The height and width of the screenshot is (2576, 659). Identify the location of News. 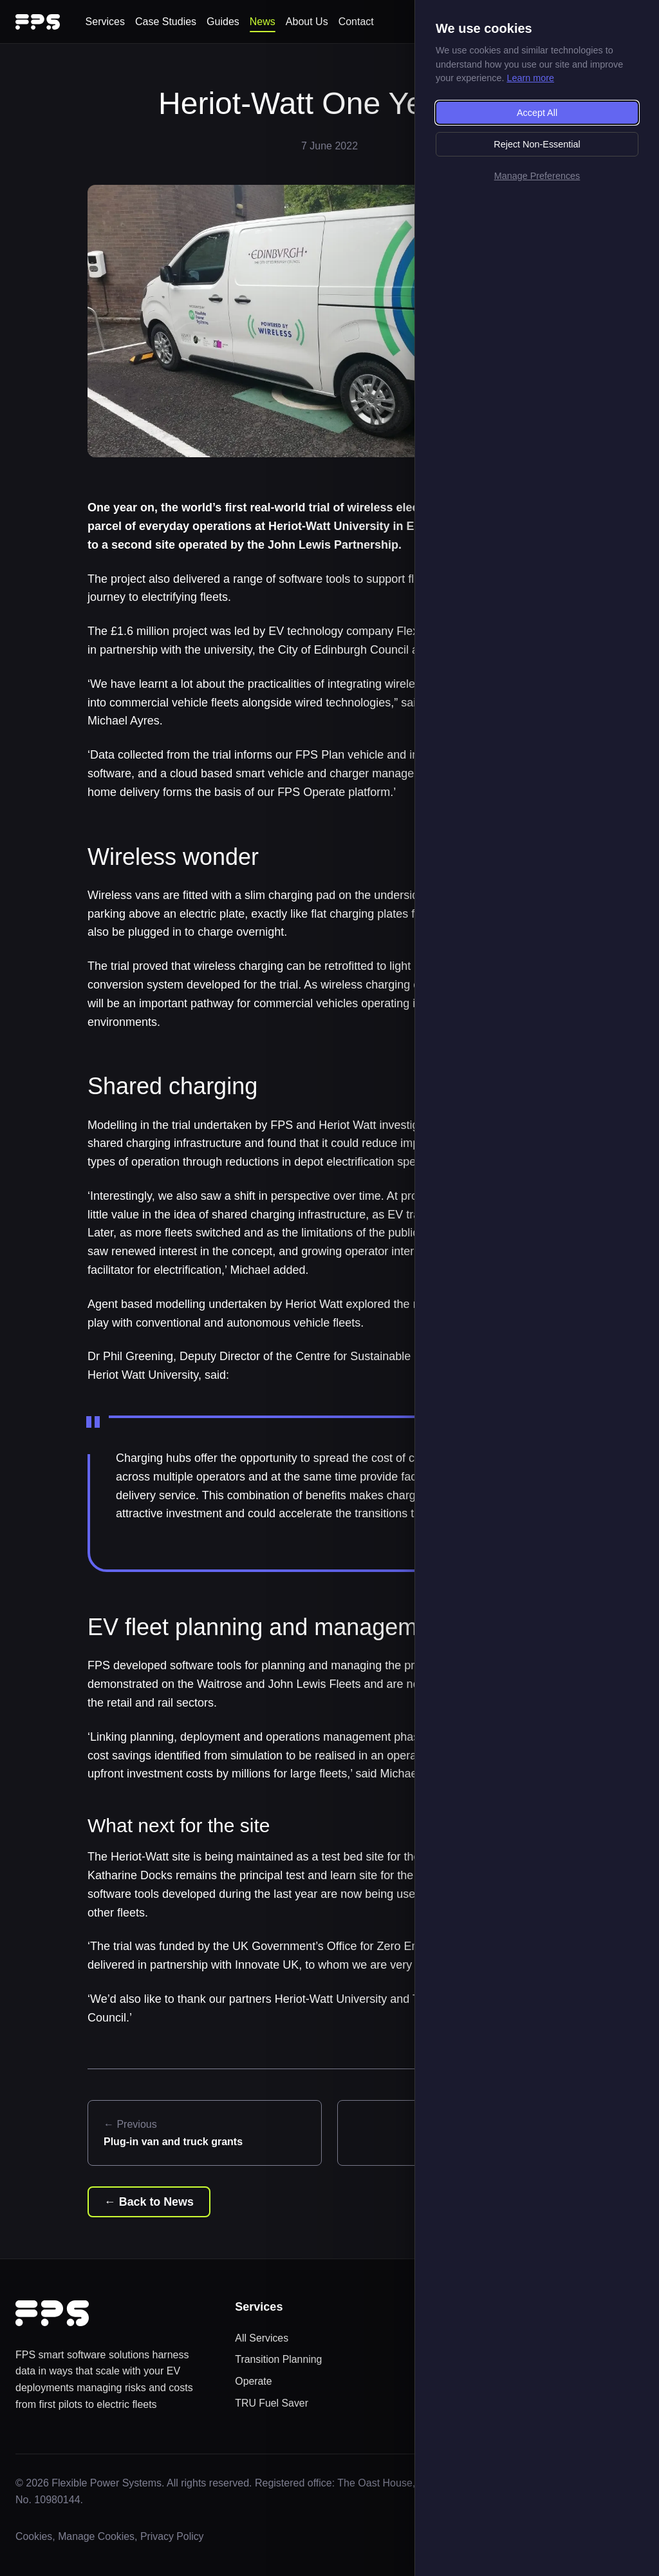
(262, 21).